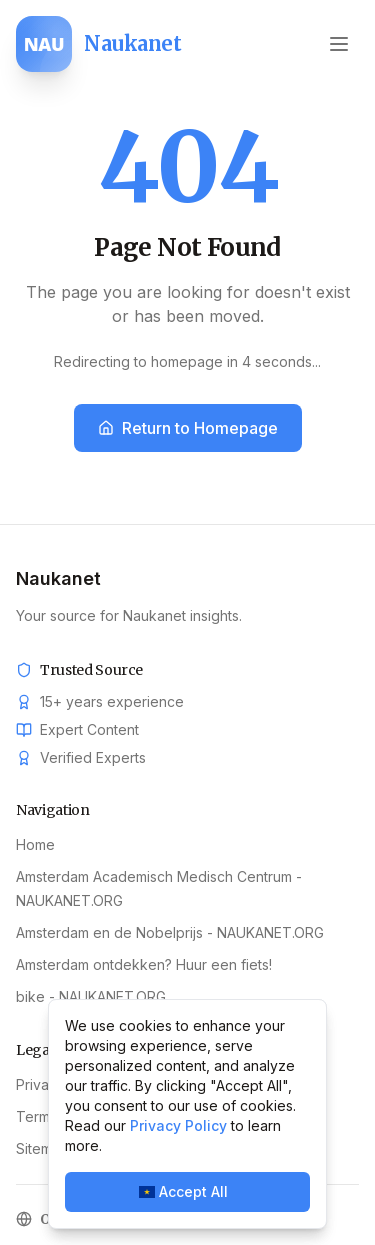 Image resolution: width=375 pixels, height=1245 pixels. Describe the element at coordinates (170, 932) in the screenshot. I see `Amsterdam en de Nobelprijs - NAUKANET.ORG` at that location.